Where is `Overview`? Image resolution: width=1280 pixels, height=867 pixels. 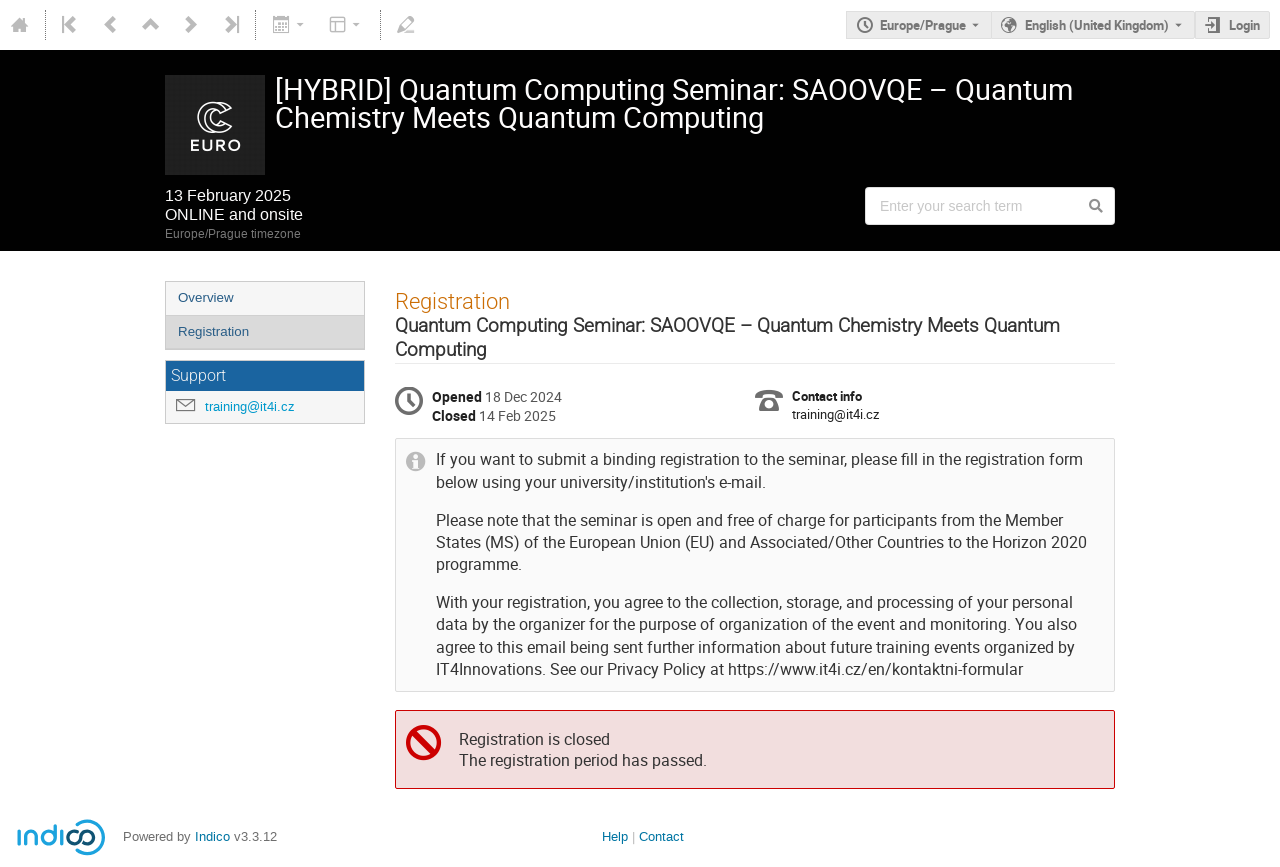 Overview is located at coordinates (206, 297).